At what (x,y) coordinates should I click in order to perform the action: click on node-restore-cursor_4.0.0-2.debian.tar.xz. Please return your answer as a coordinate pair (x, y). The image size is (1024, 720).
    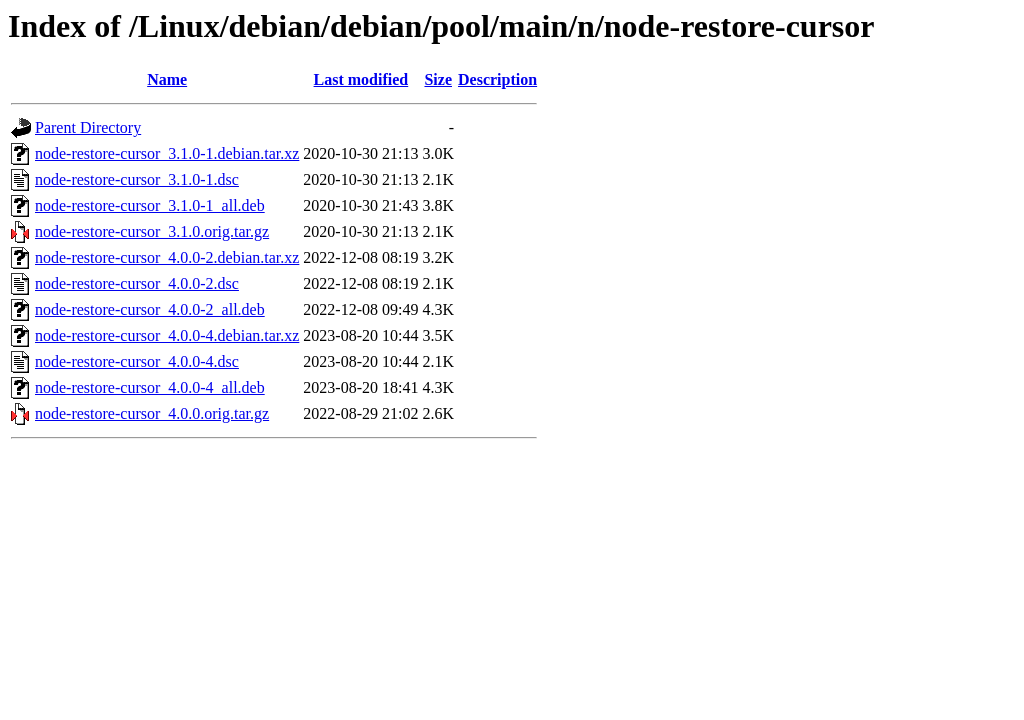
    Looking at the image, I should click on (167, 257).